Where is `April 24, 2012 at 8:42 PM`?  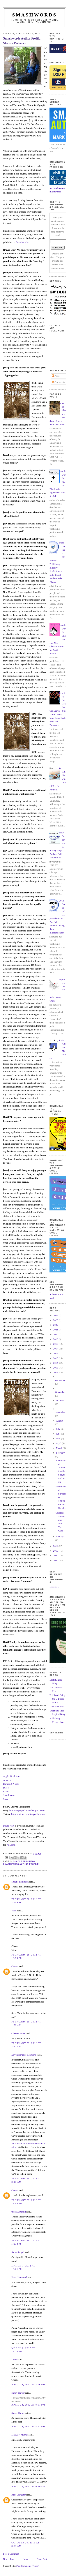
April 24, 2012 at 8:42 PM is located at coordinates (28, 2426).